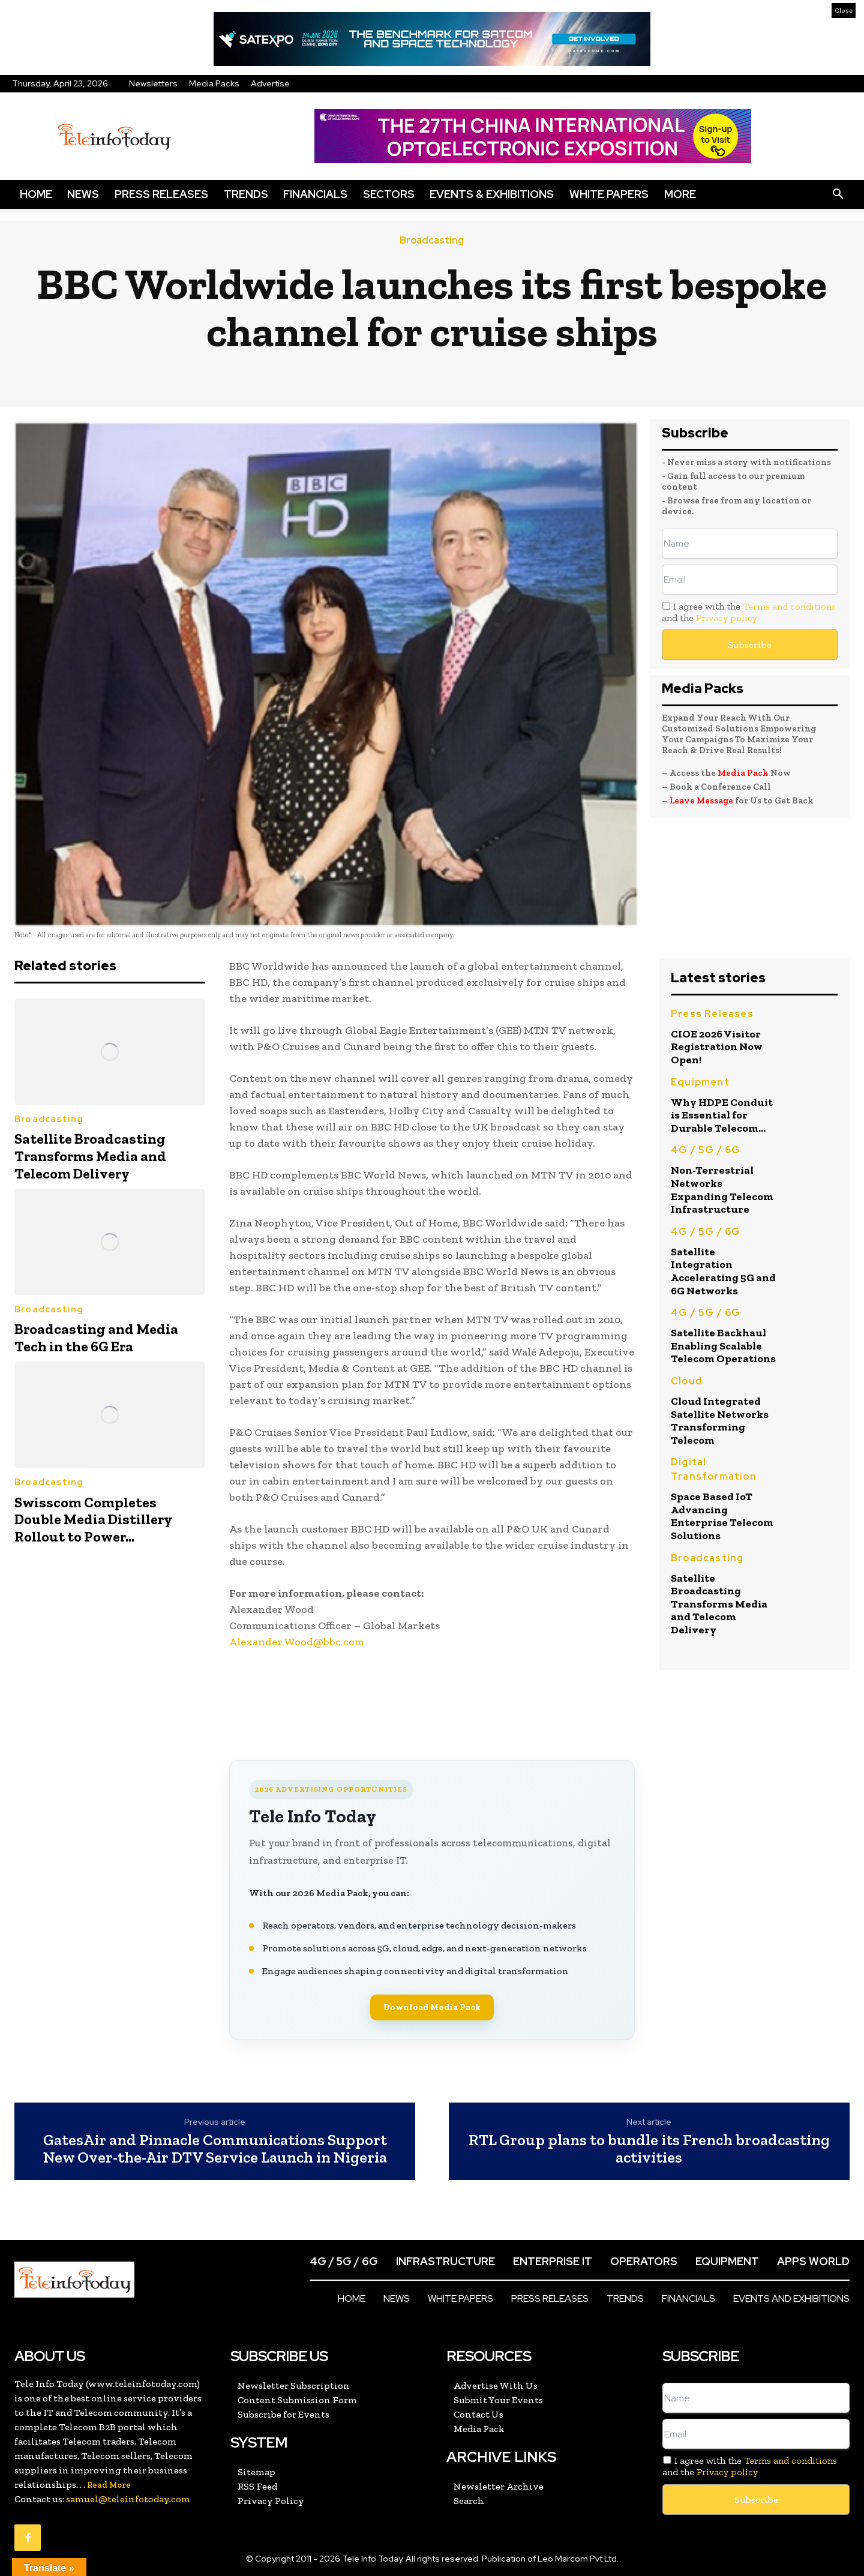  What do you see at coordinates (680, 194) in the screenshot?
I see `More` at bounding box center [680, 194].